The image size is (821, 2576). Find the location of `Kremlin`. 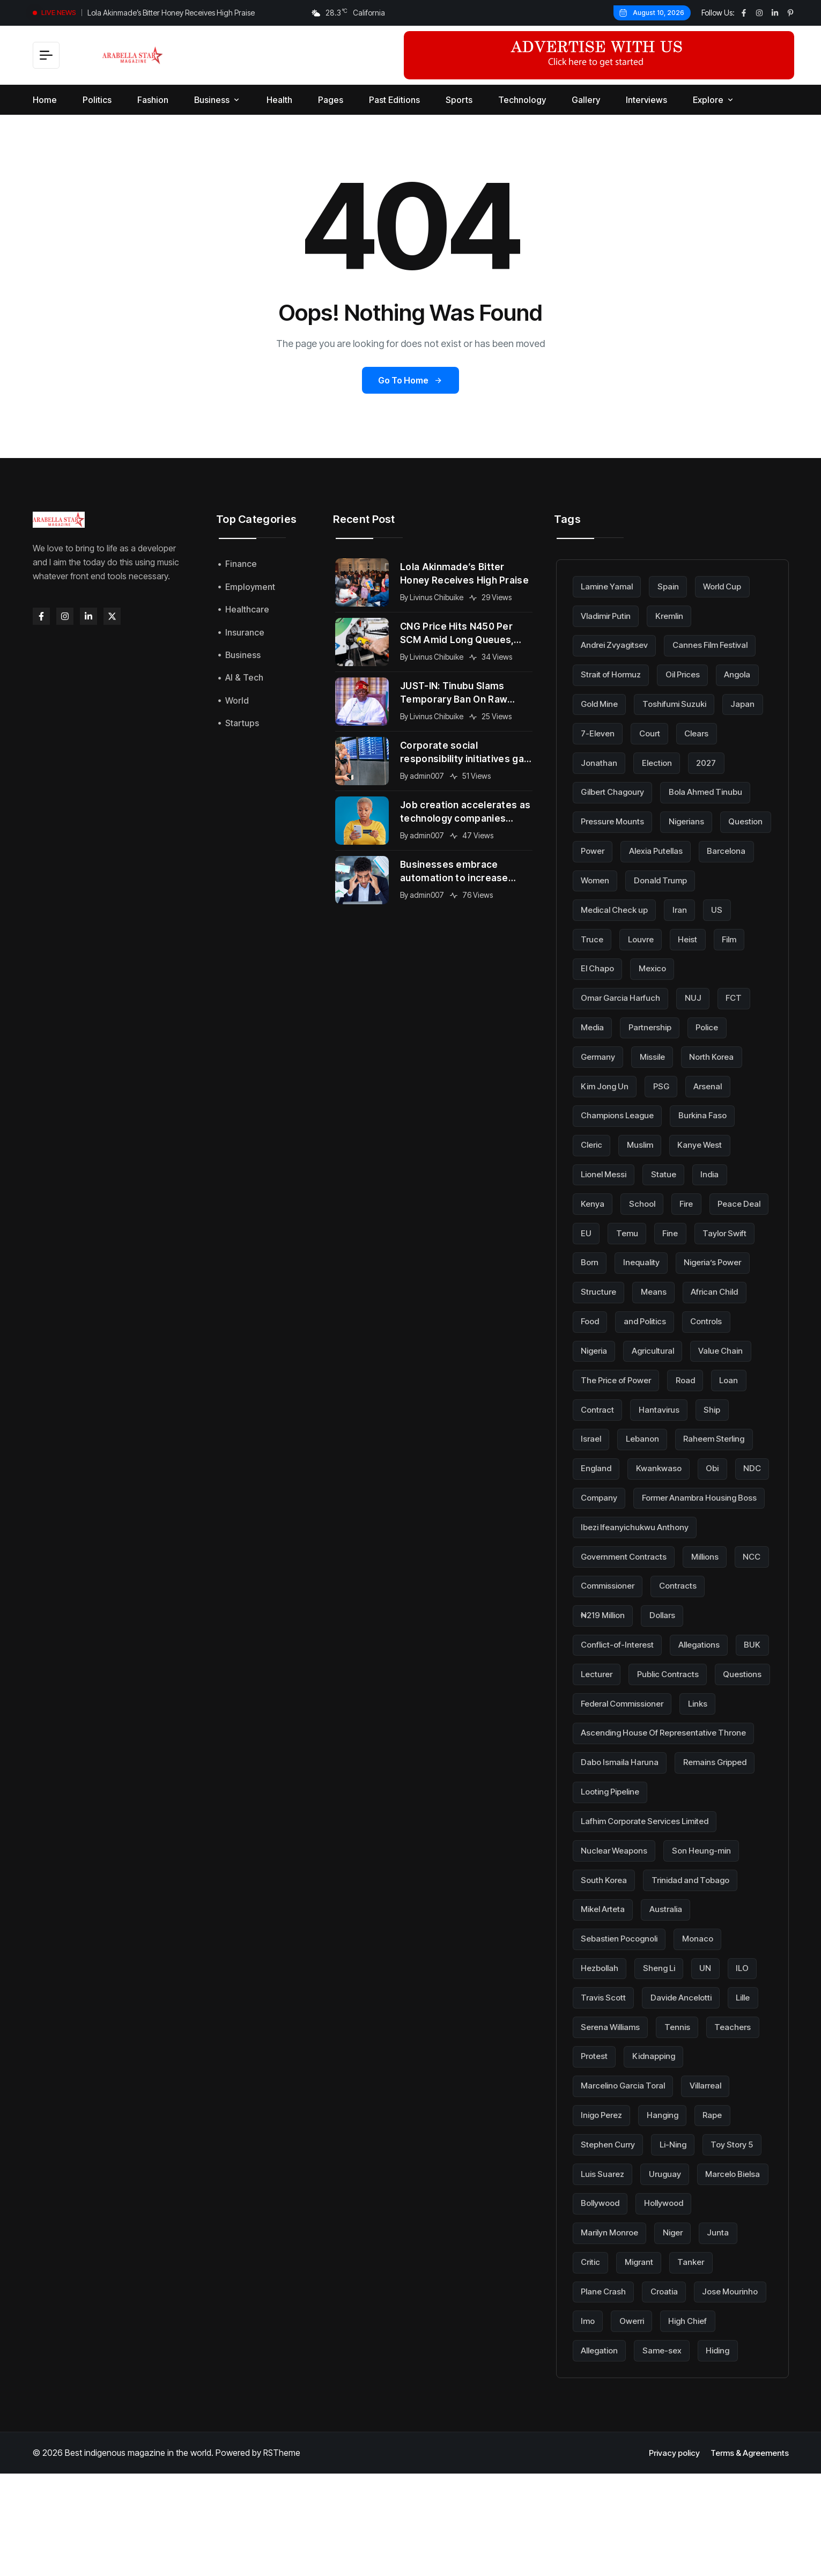

Kremlin is located at coordinates (677, 615).